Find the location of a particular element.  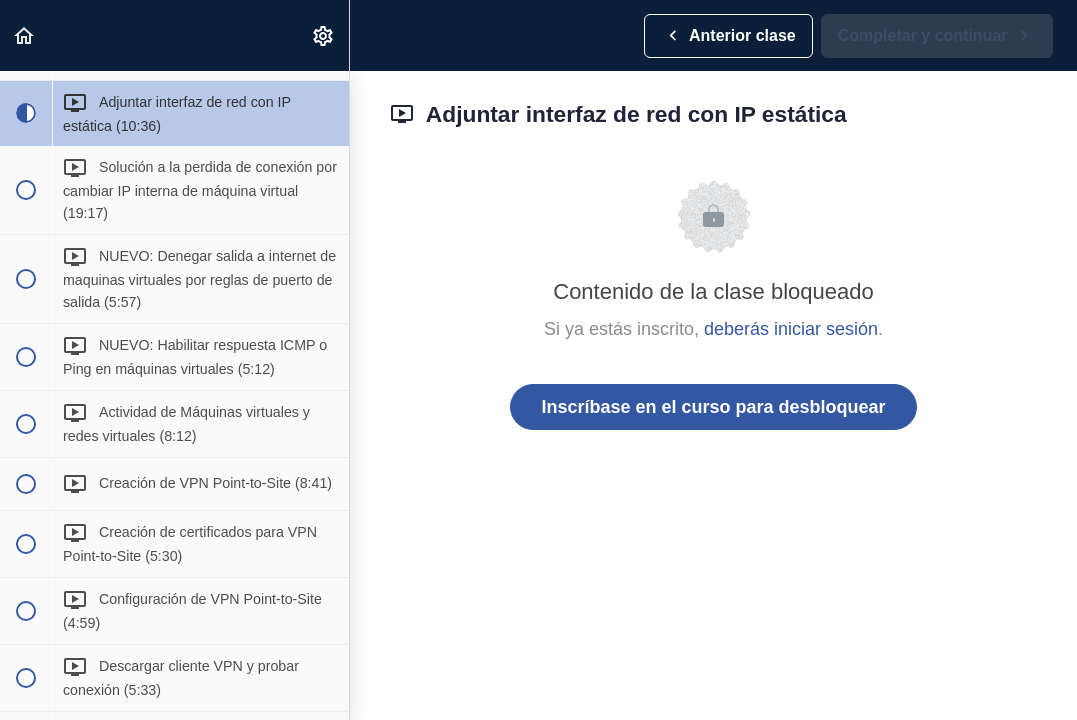

deberás iniciar sesión is located at coordinates (791, 329).